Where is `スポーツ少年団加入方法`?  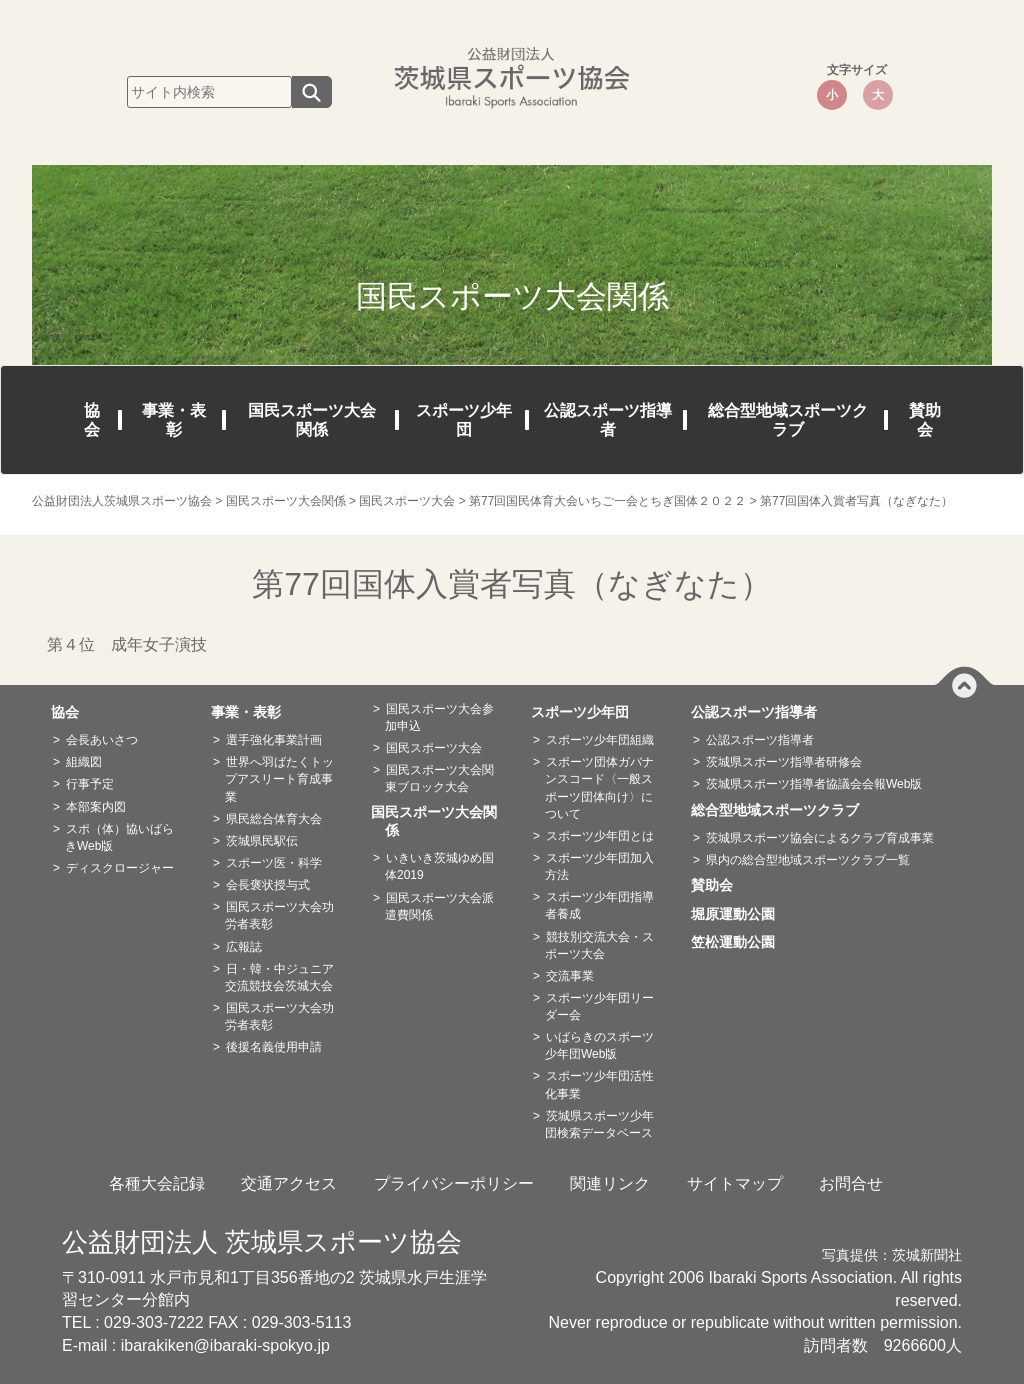
スポーツ少年団加入方法 is located at coordinates (599, 866).